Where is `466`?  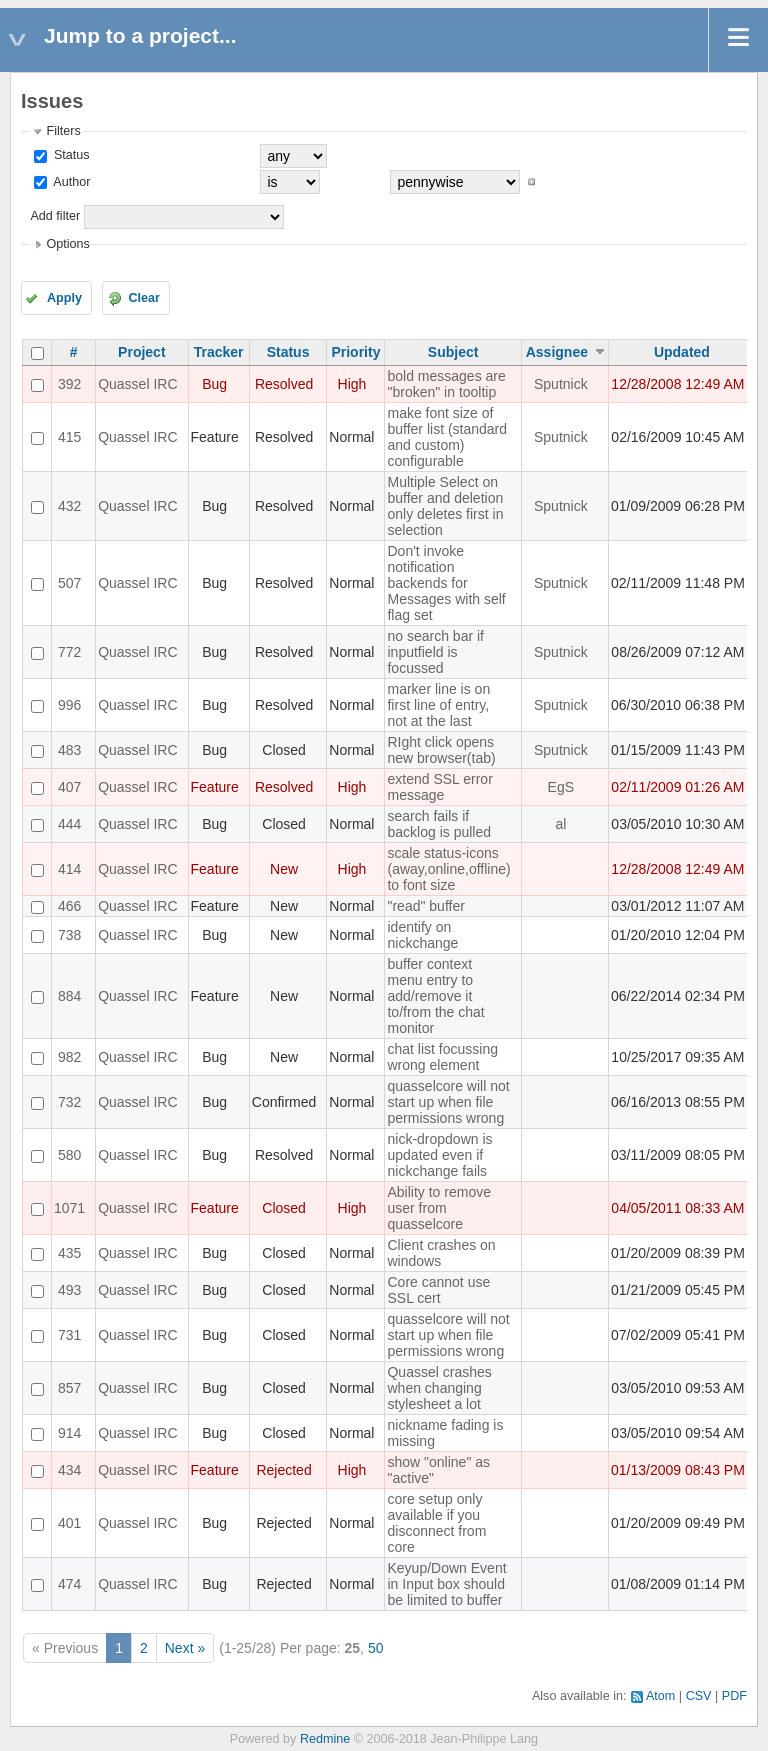
466 is located at coordinates (69, 906).